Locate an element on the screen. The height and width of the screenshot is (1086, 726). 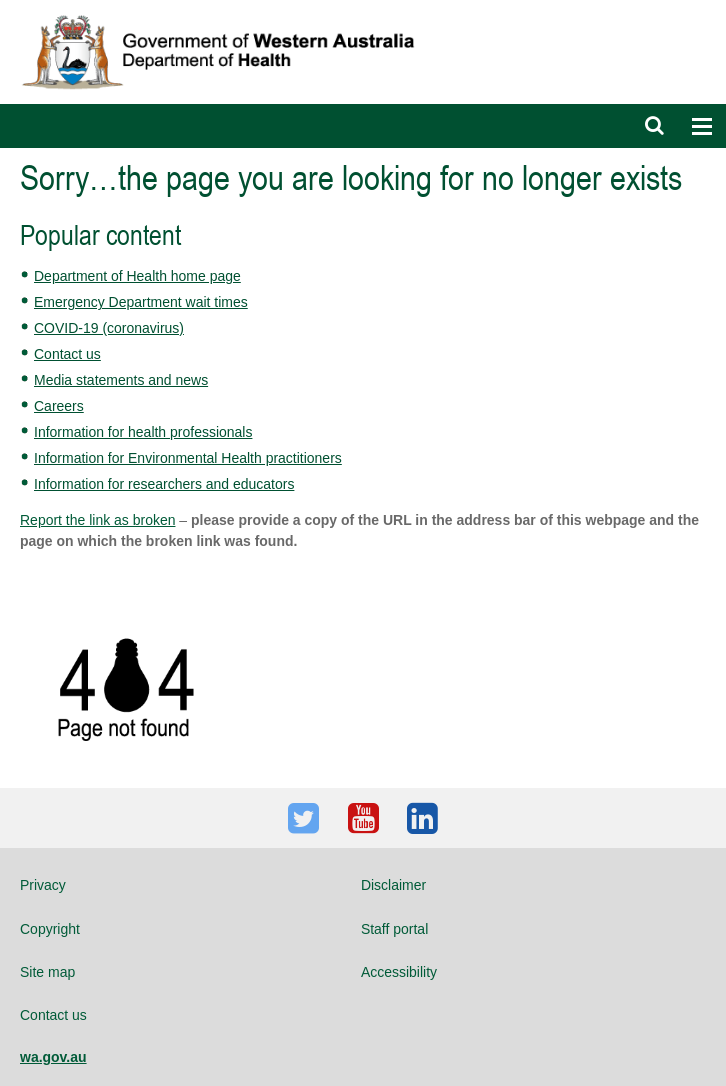
Copyright is located at coordinates (50, 929).